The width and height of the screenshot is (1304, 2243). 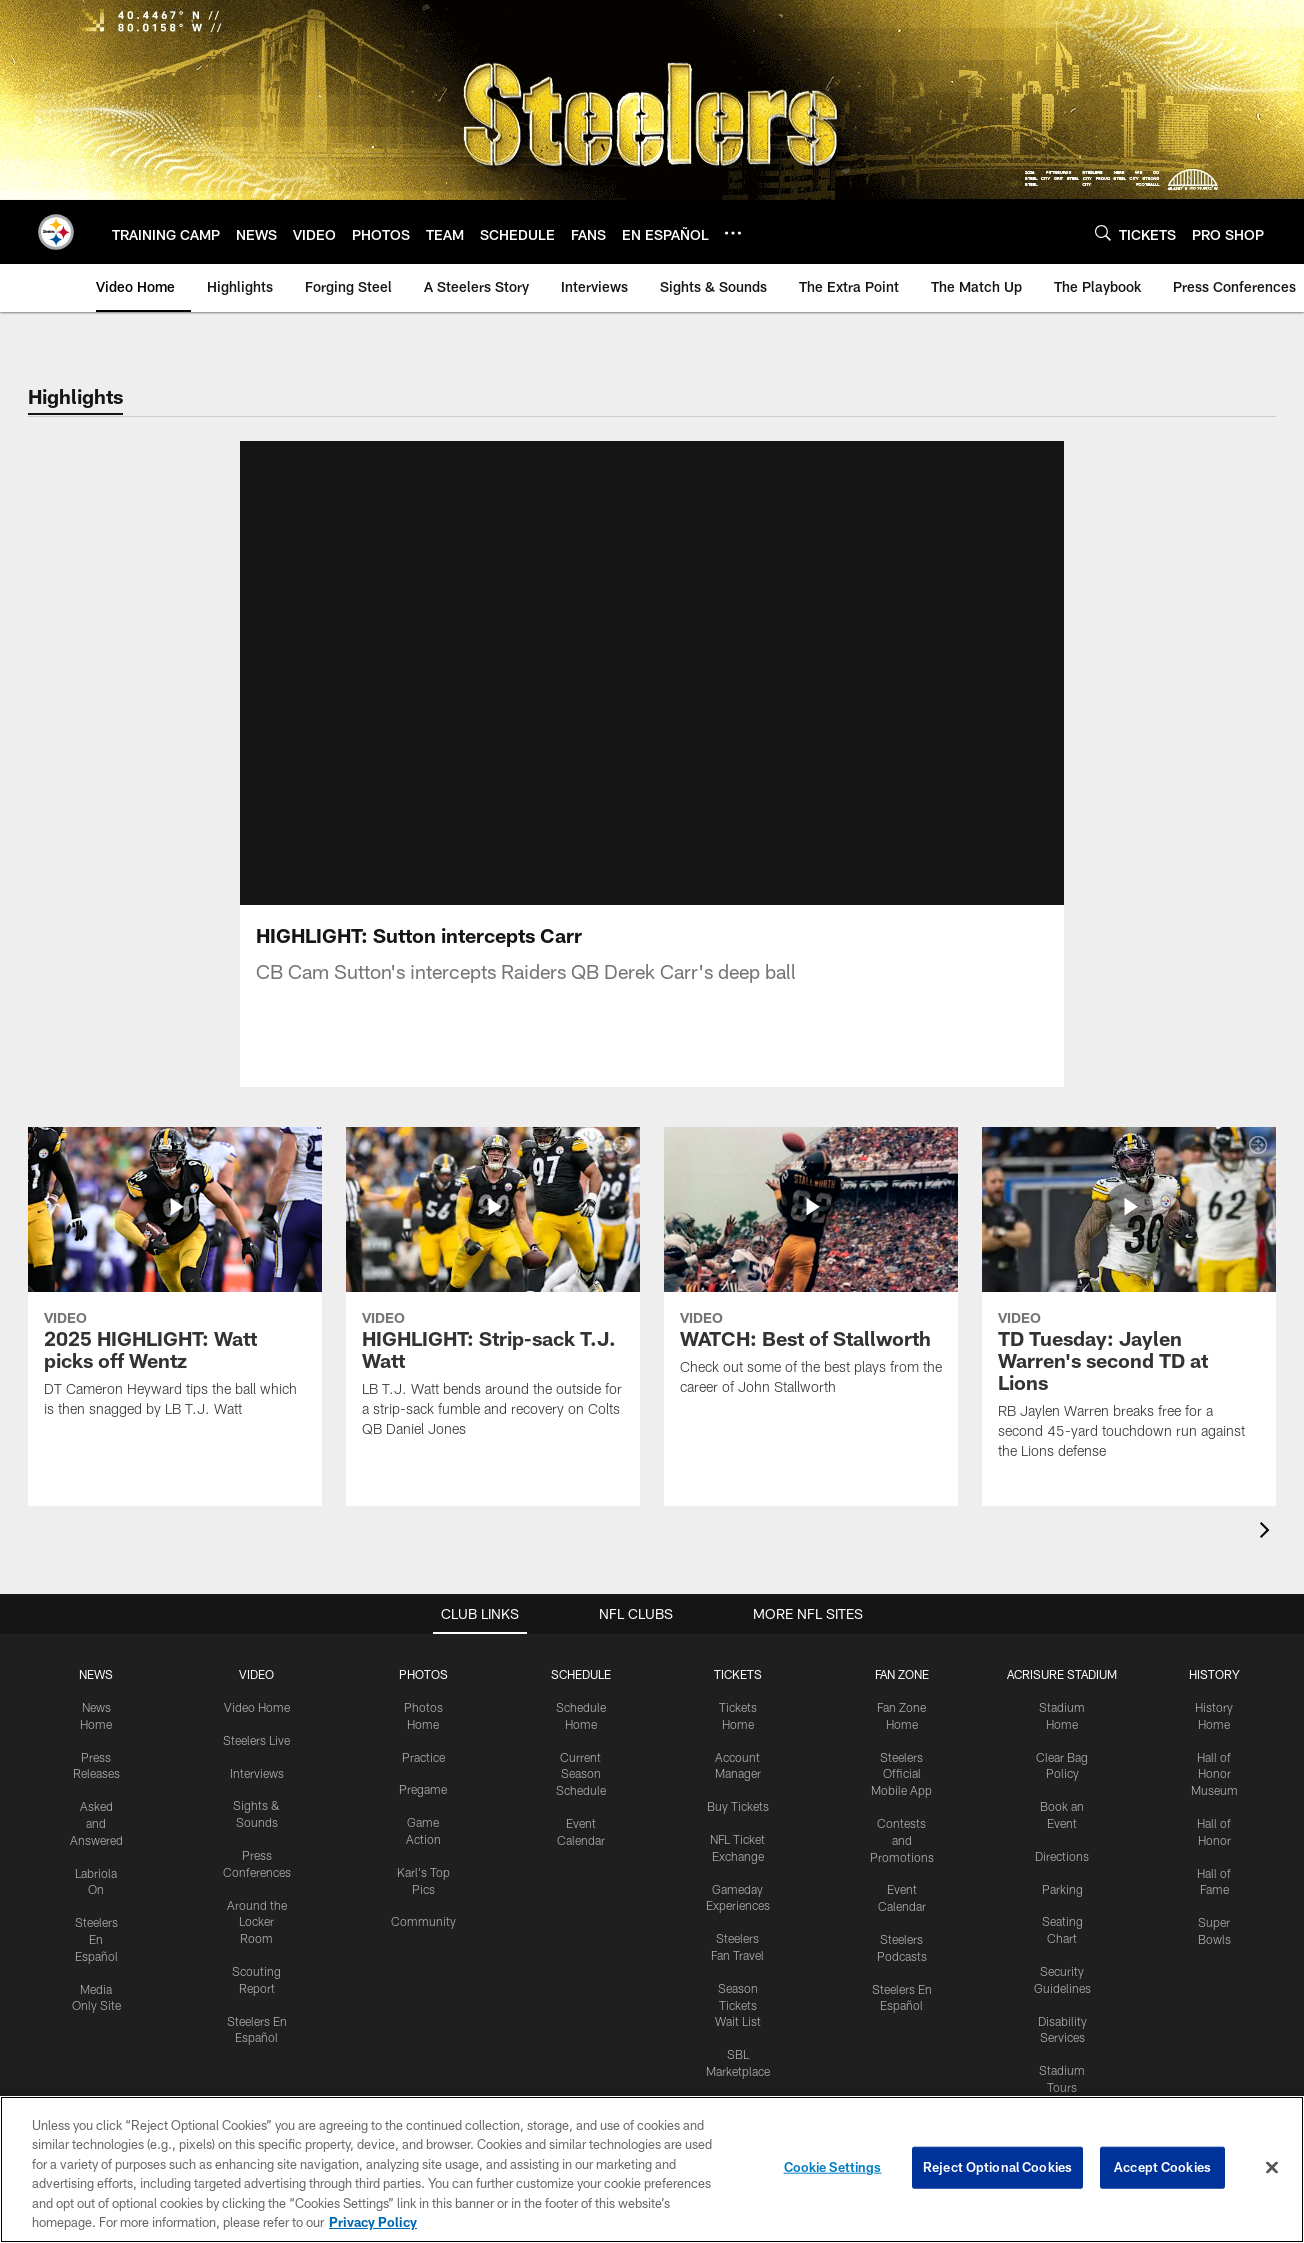 I want to click on Community, so click(x=423, y=1921).